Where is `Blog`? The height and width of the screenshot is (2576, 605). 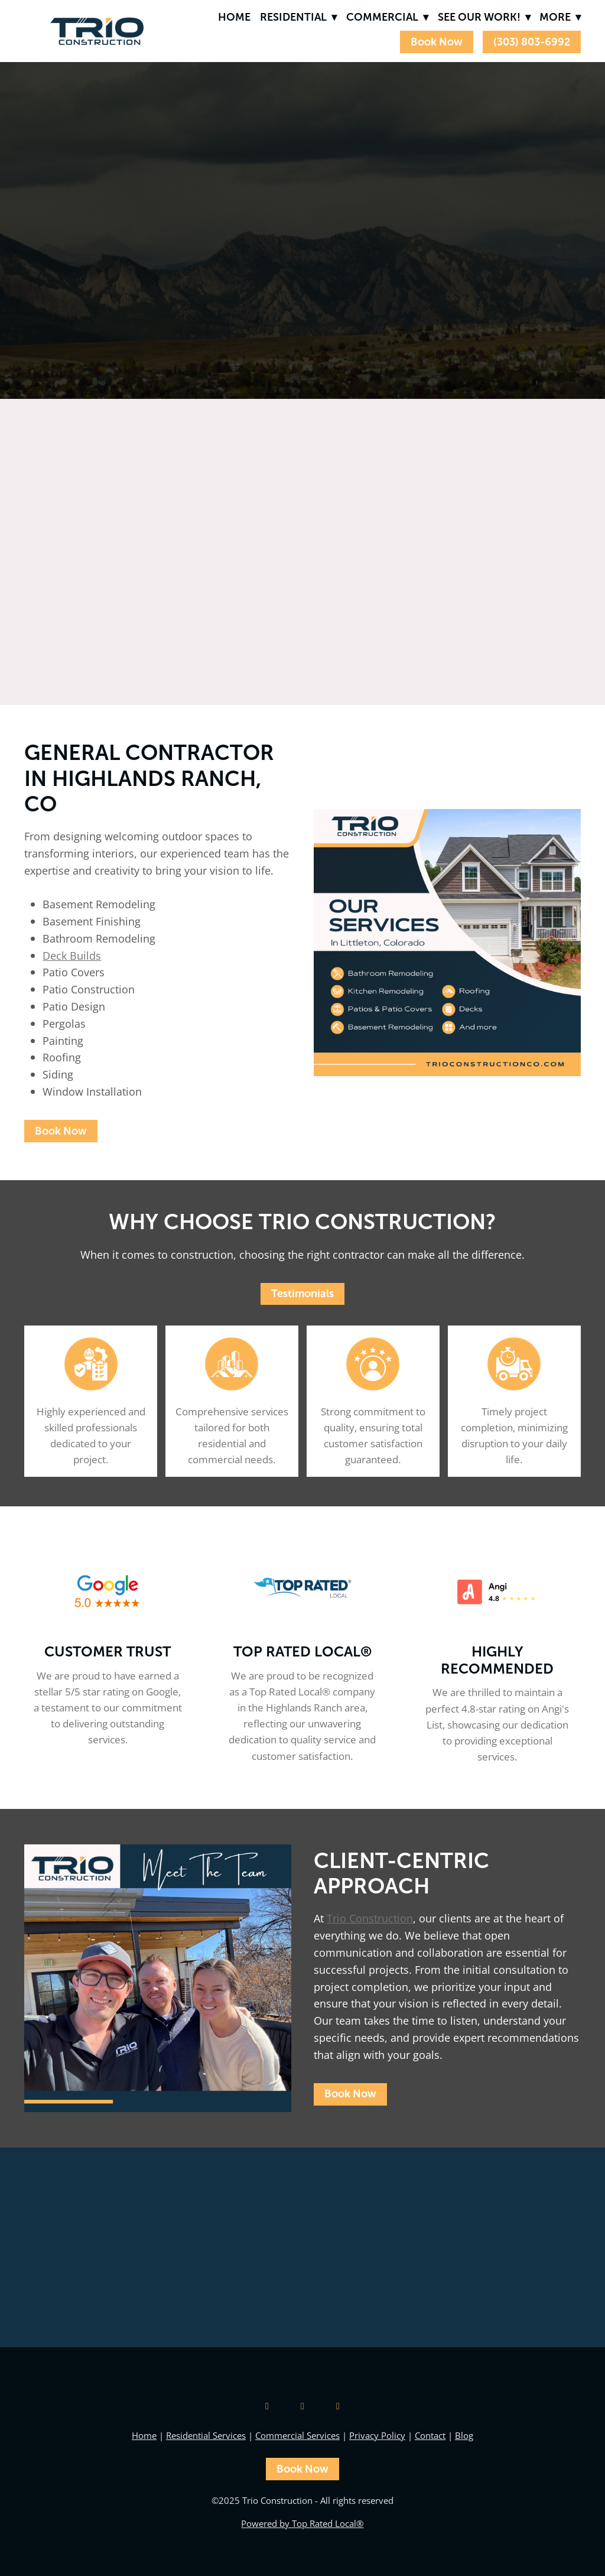
Blog is located at coordinates (464, 2435).